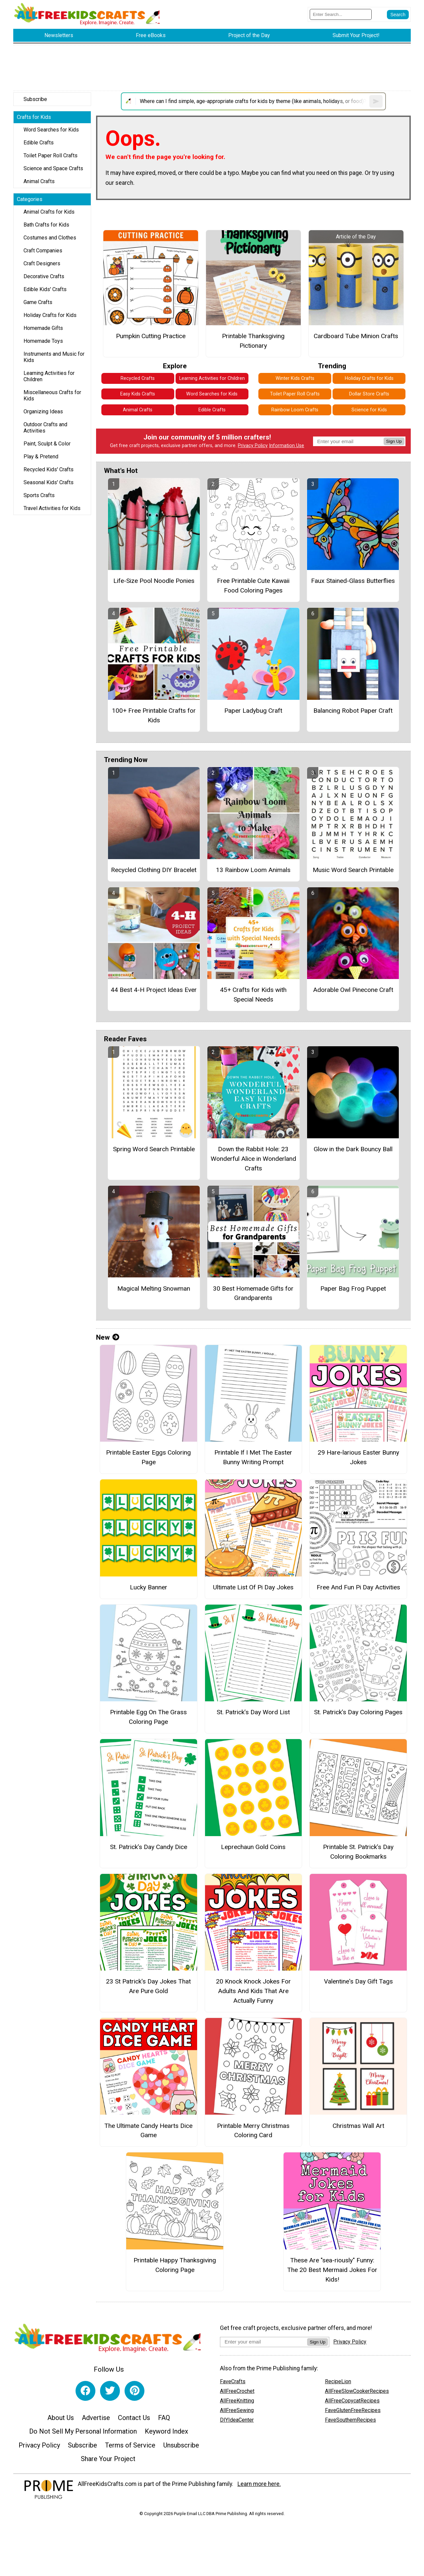 The image size is (424, 2576). I want to click on Instruments and Music for Kids, so click(54, 357).